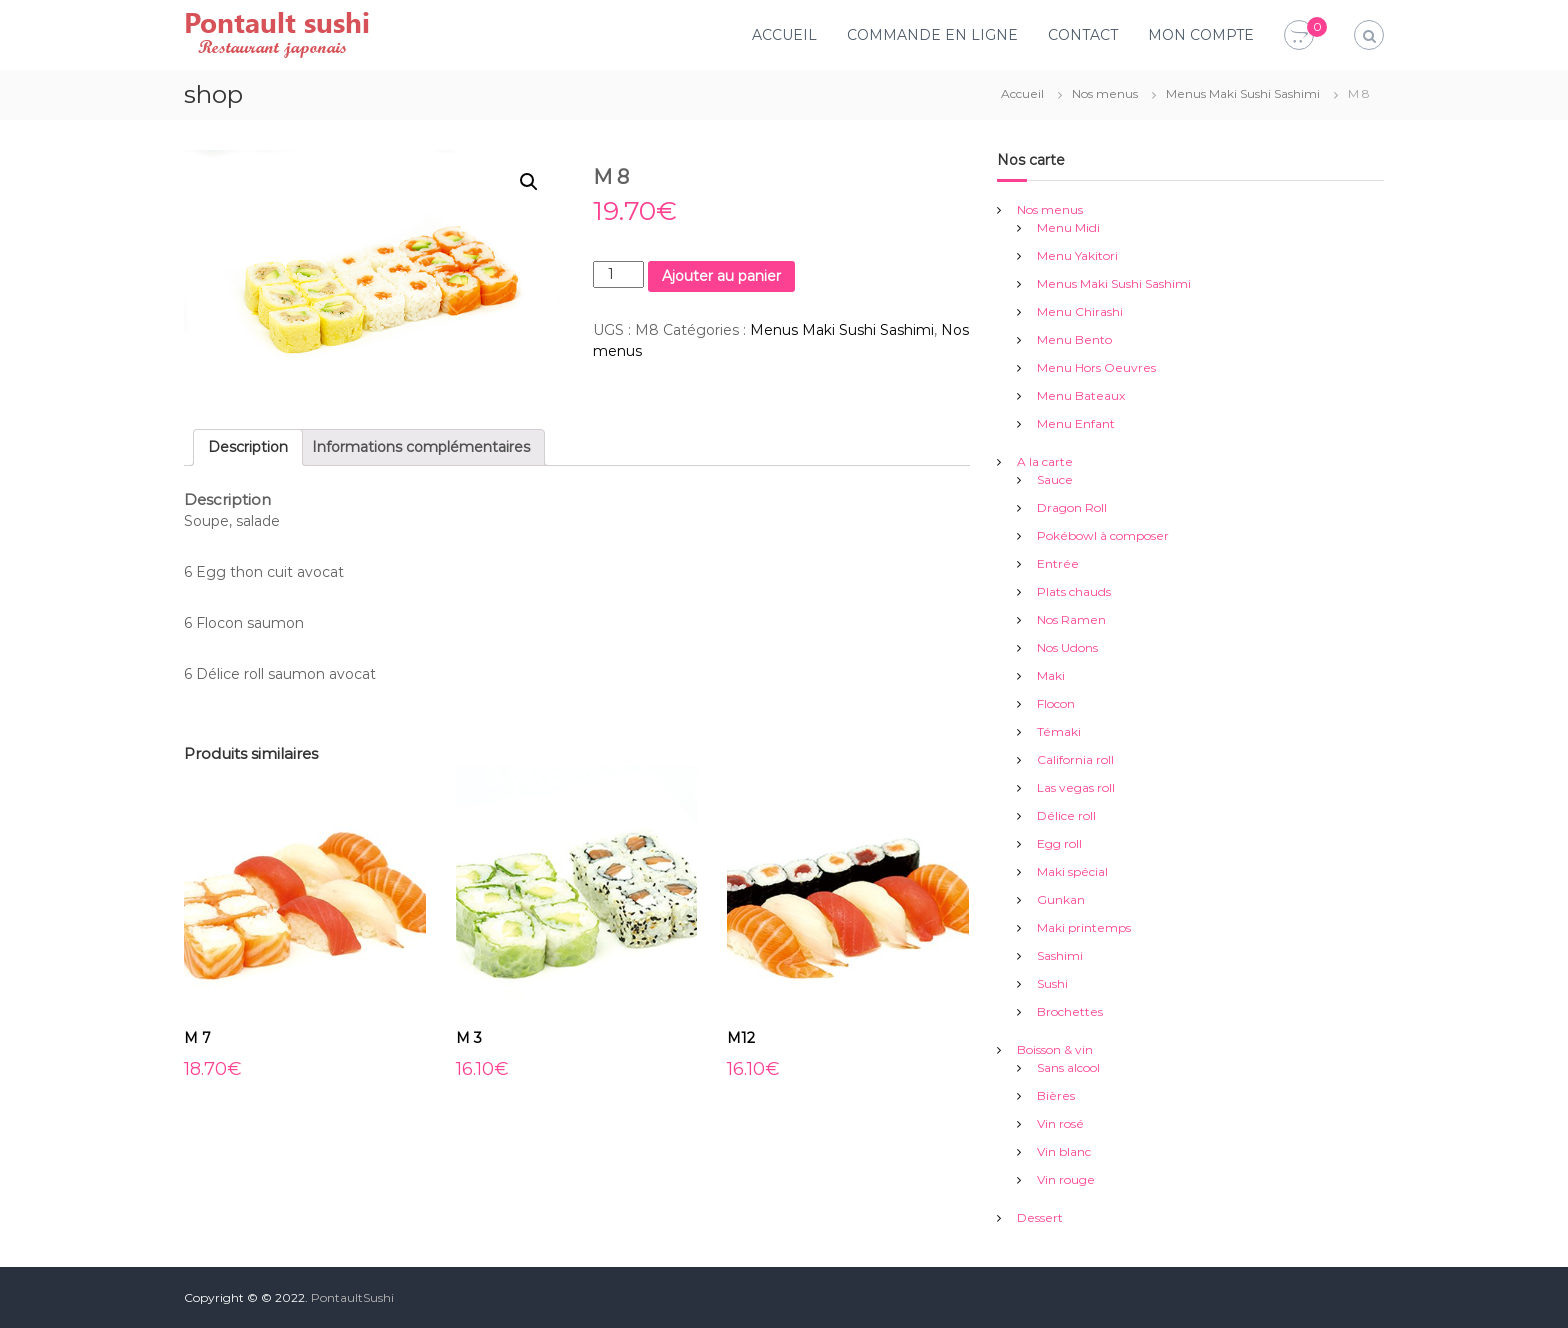 The width and height of the screenshot is (1568, 1328). Describe the element at coordinates (248, 447) in the screenshot. I see `[tab]` at that location.